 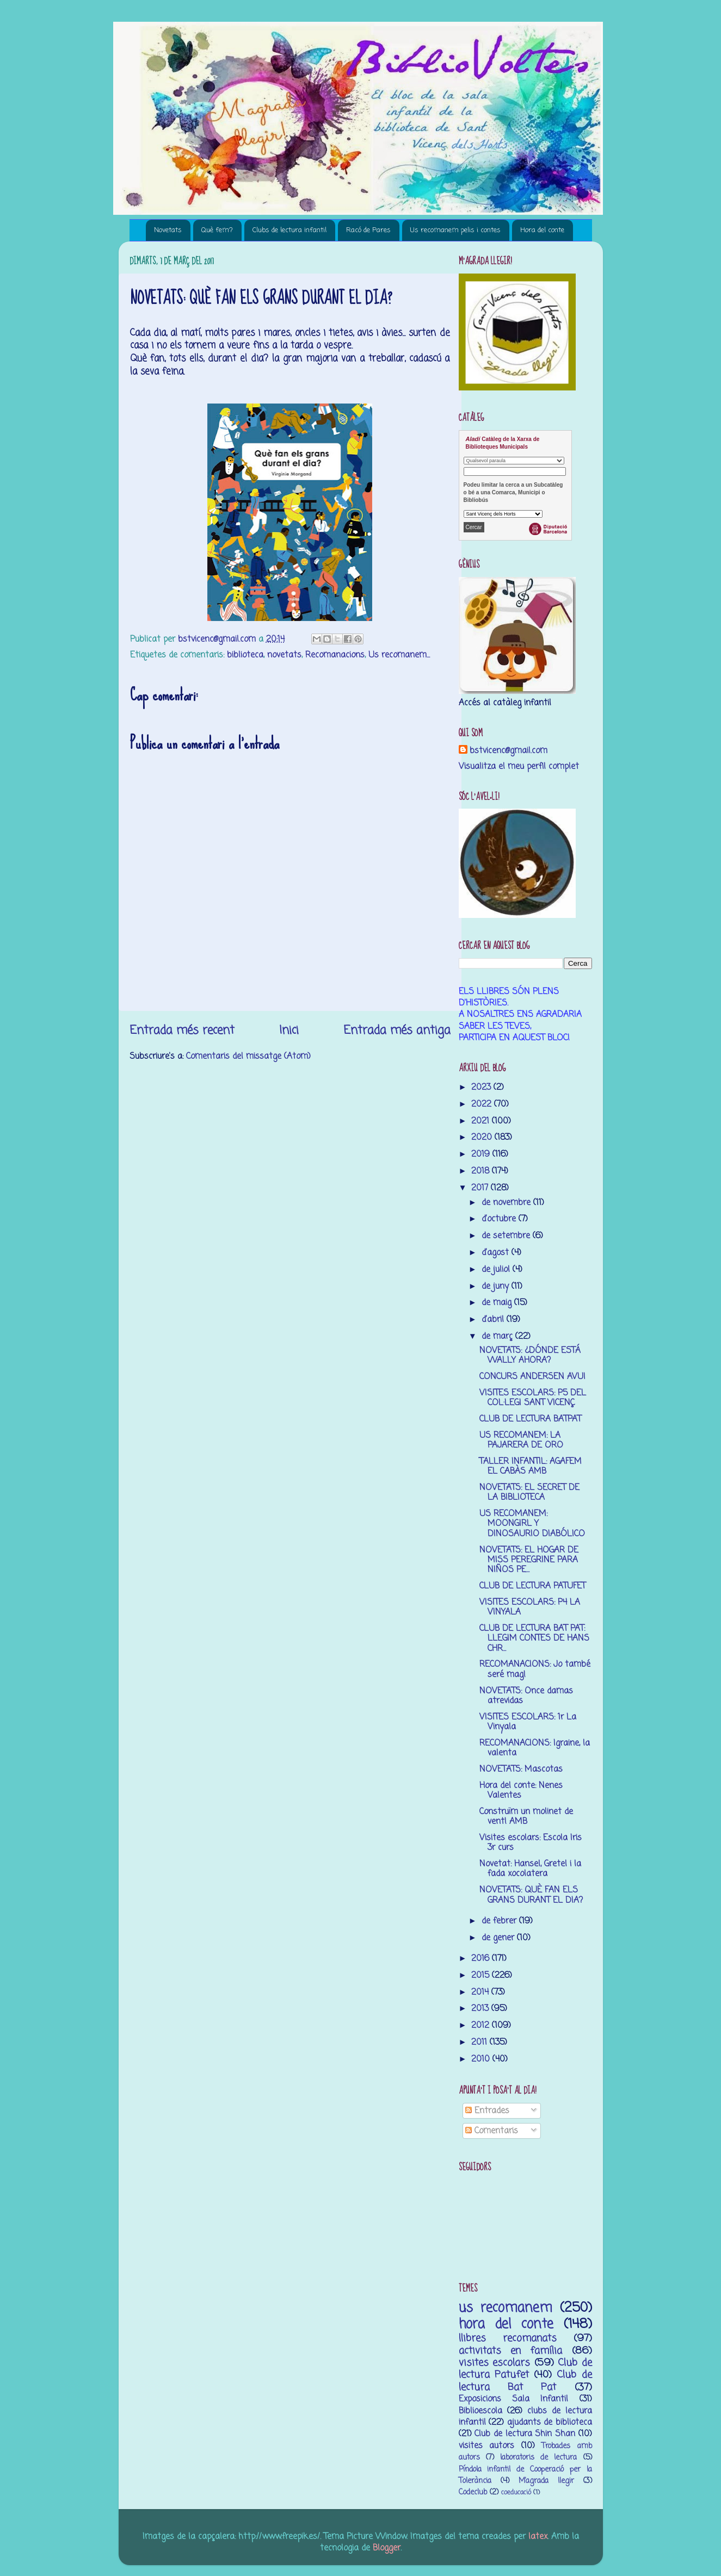 I want to click on US RECOMANEM: MOONGIRL Y DINOSAURIO DIABÓLICO, so click(x=532, y=1523).